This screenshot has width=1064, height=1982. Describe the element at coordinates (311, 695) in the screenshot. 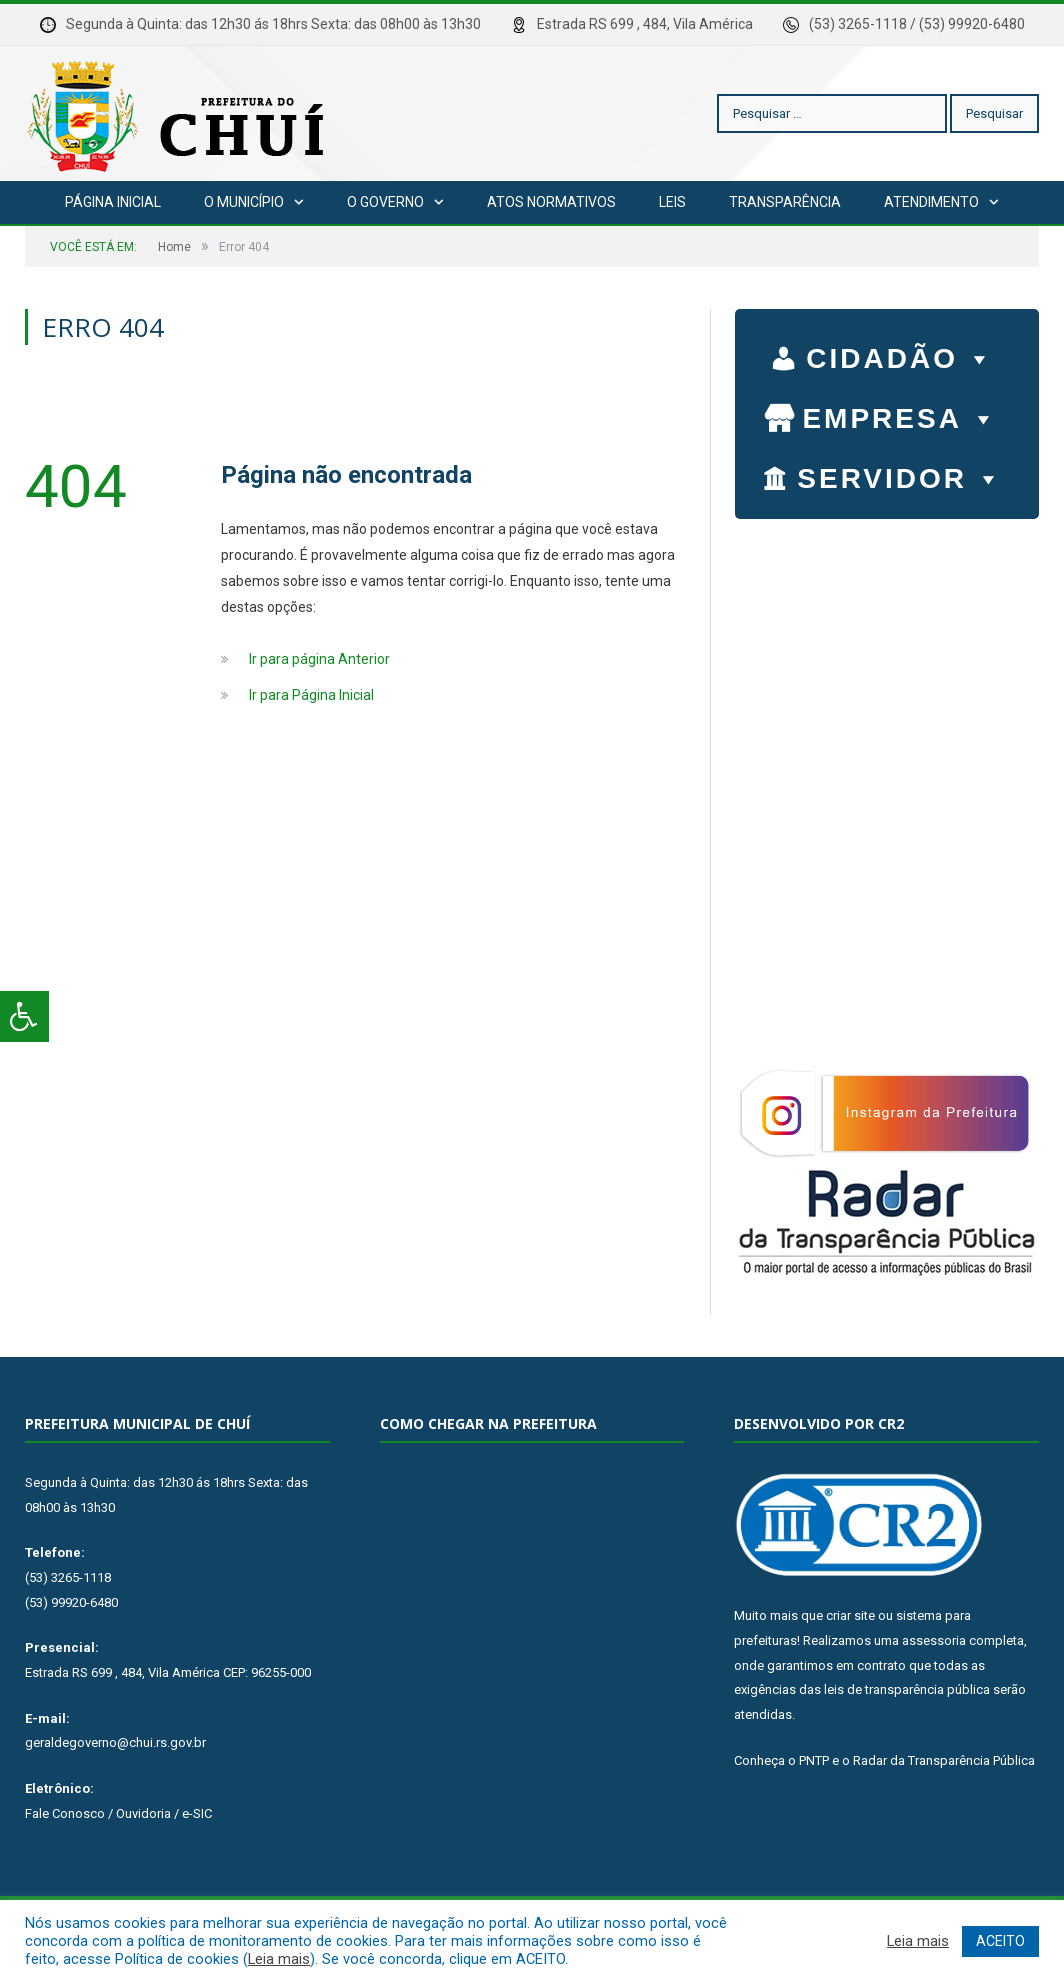

I see `Ir para Página Inicial` at that location.